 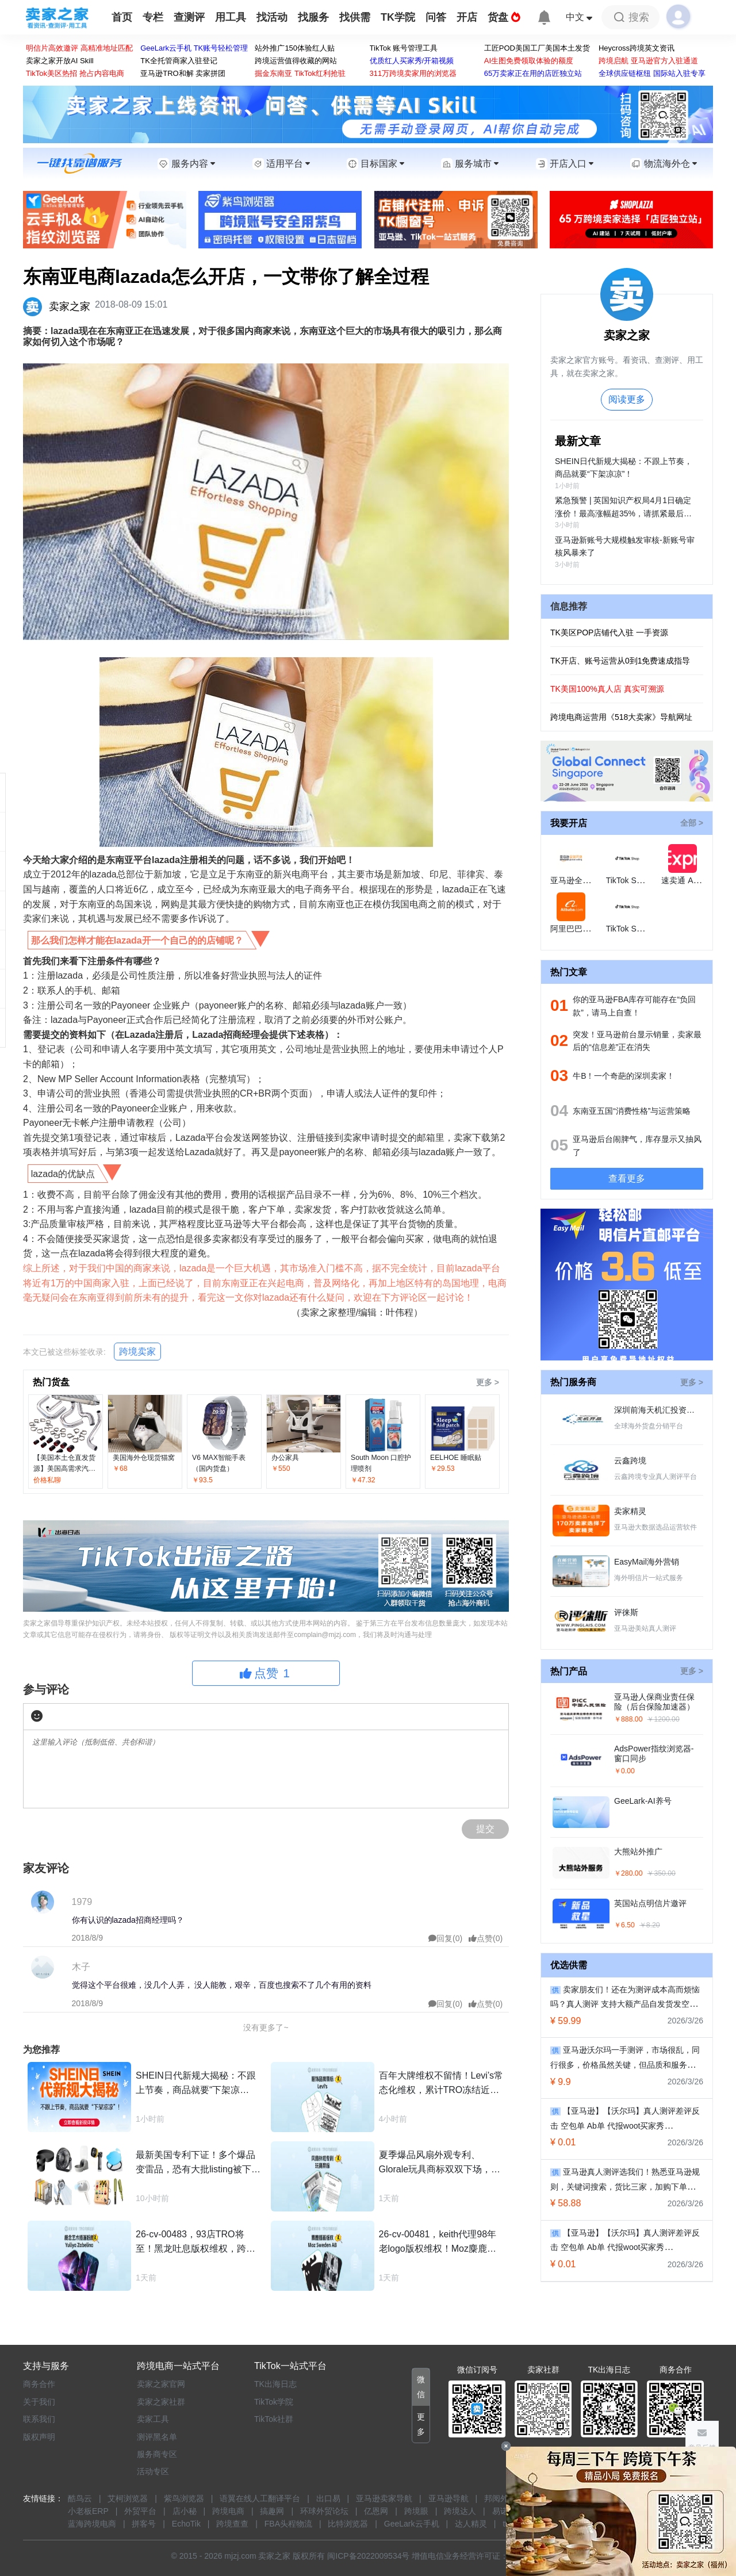 I want to click on 语翼在线人工翻译平台, so click(x=260, y=2498).